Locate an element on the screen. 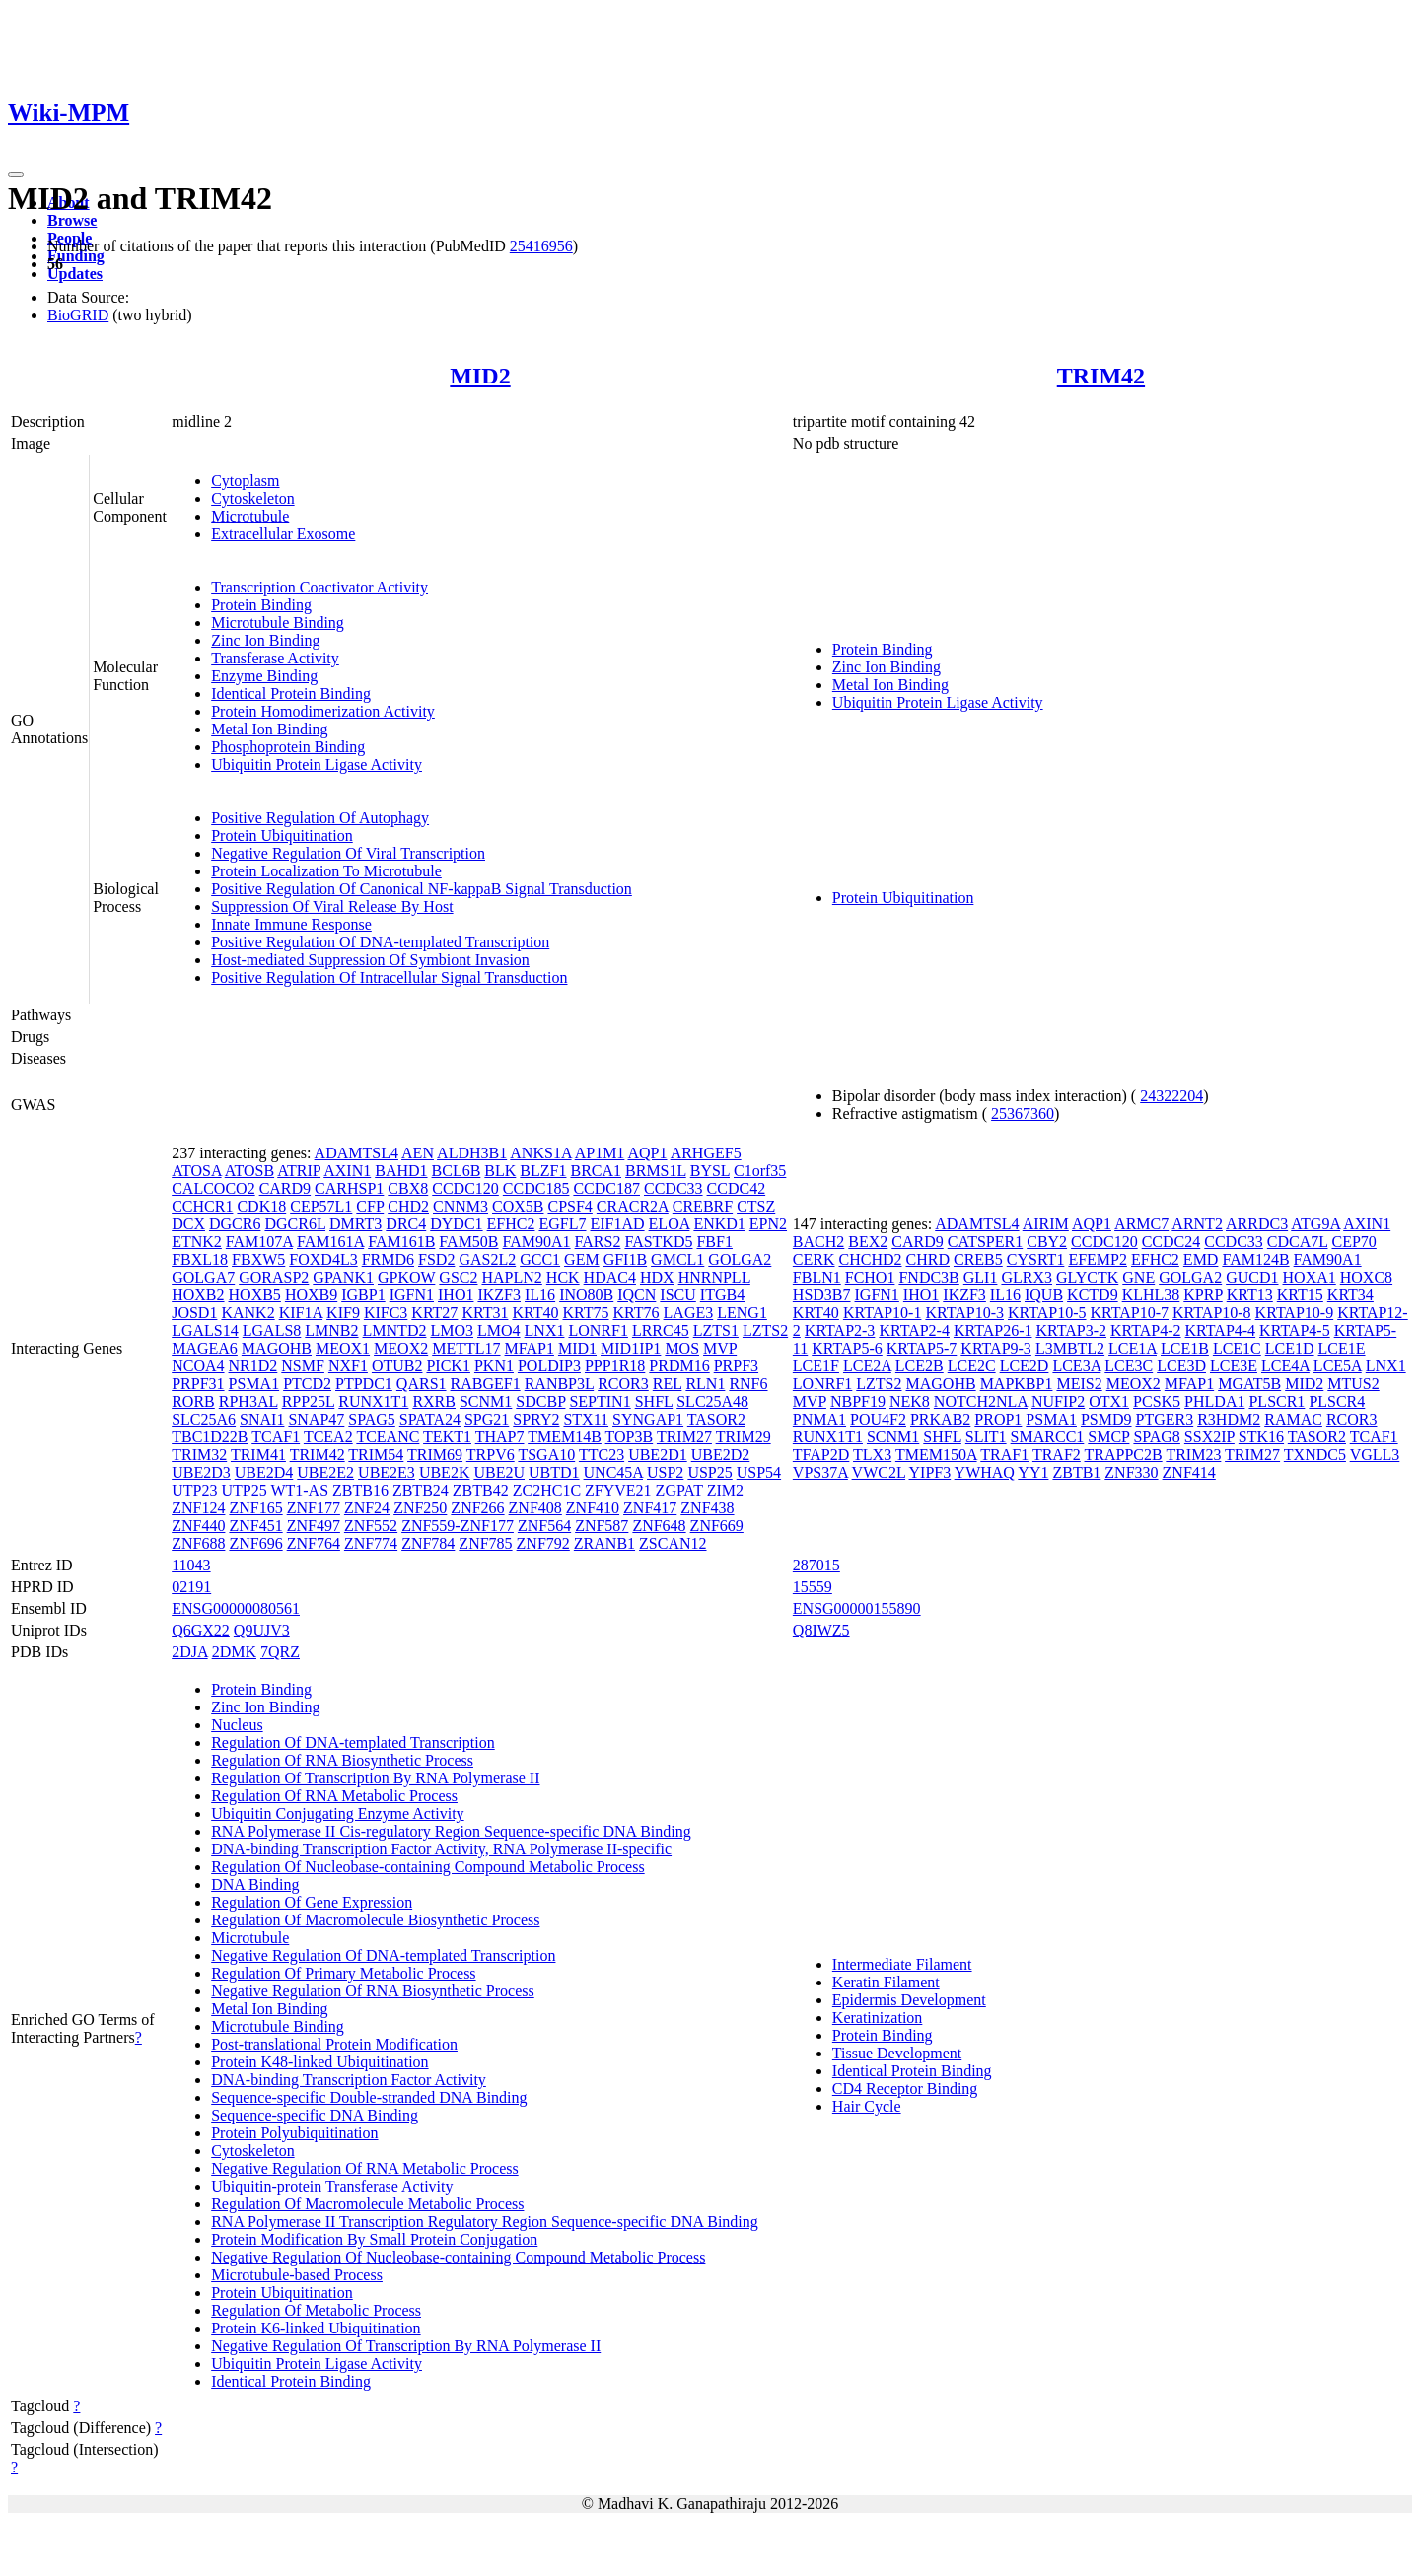  NBPF19 is located at coordinates (858, 1401).